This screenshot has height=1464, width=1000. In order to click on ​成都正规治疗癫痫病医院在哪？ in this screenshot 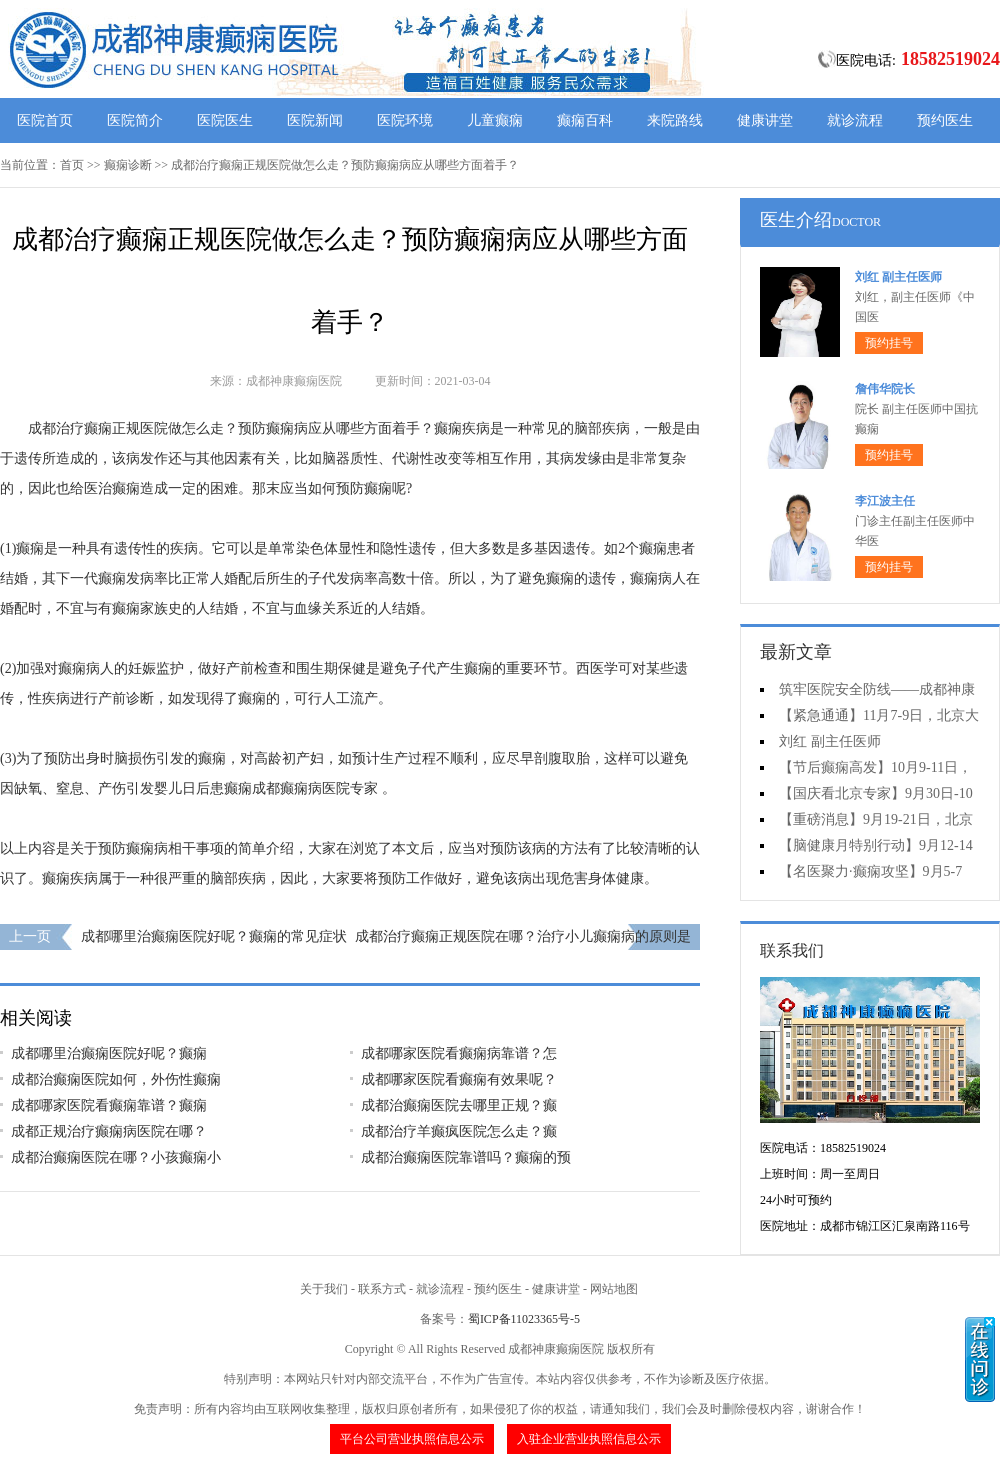, I will do `click(109, 1131)`.